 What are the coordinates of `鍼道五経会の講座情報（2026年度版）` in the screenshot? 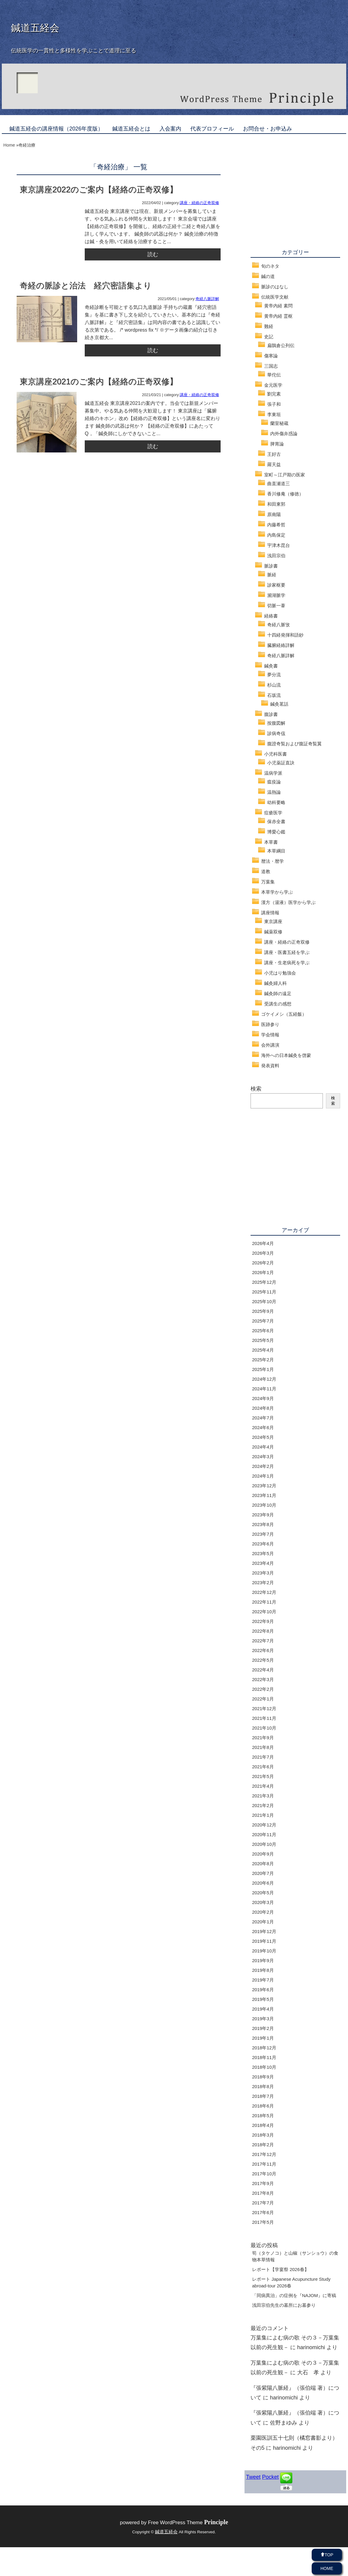 It's located at (56, 129).